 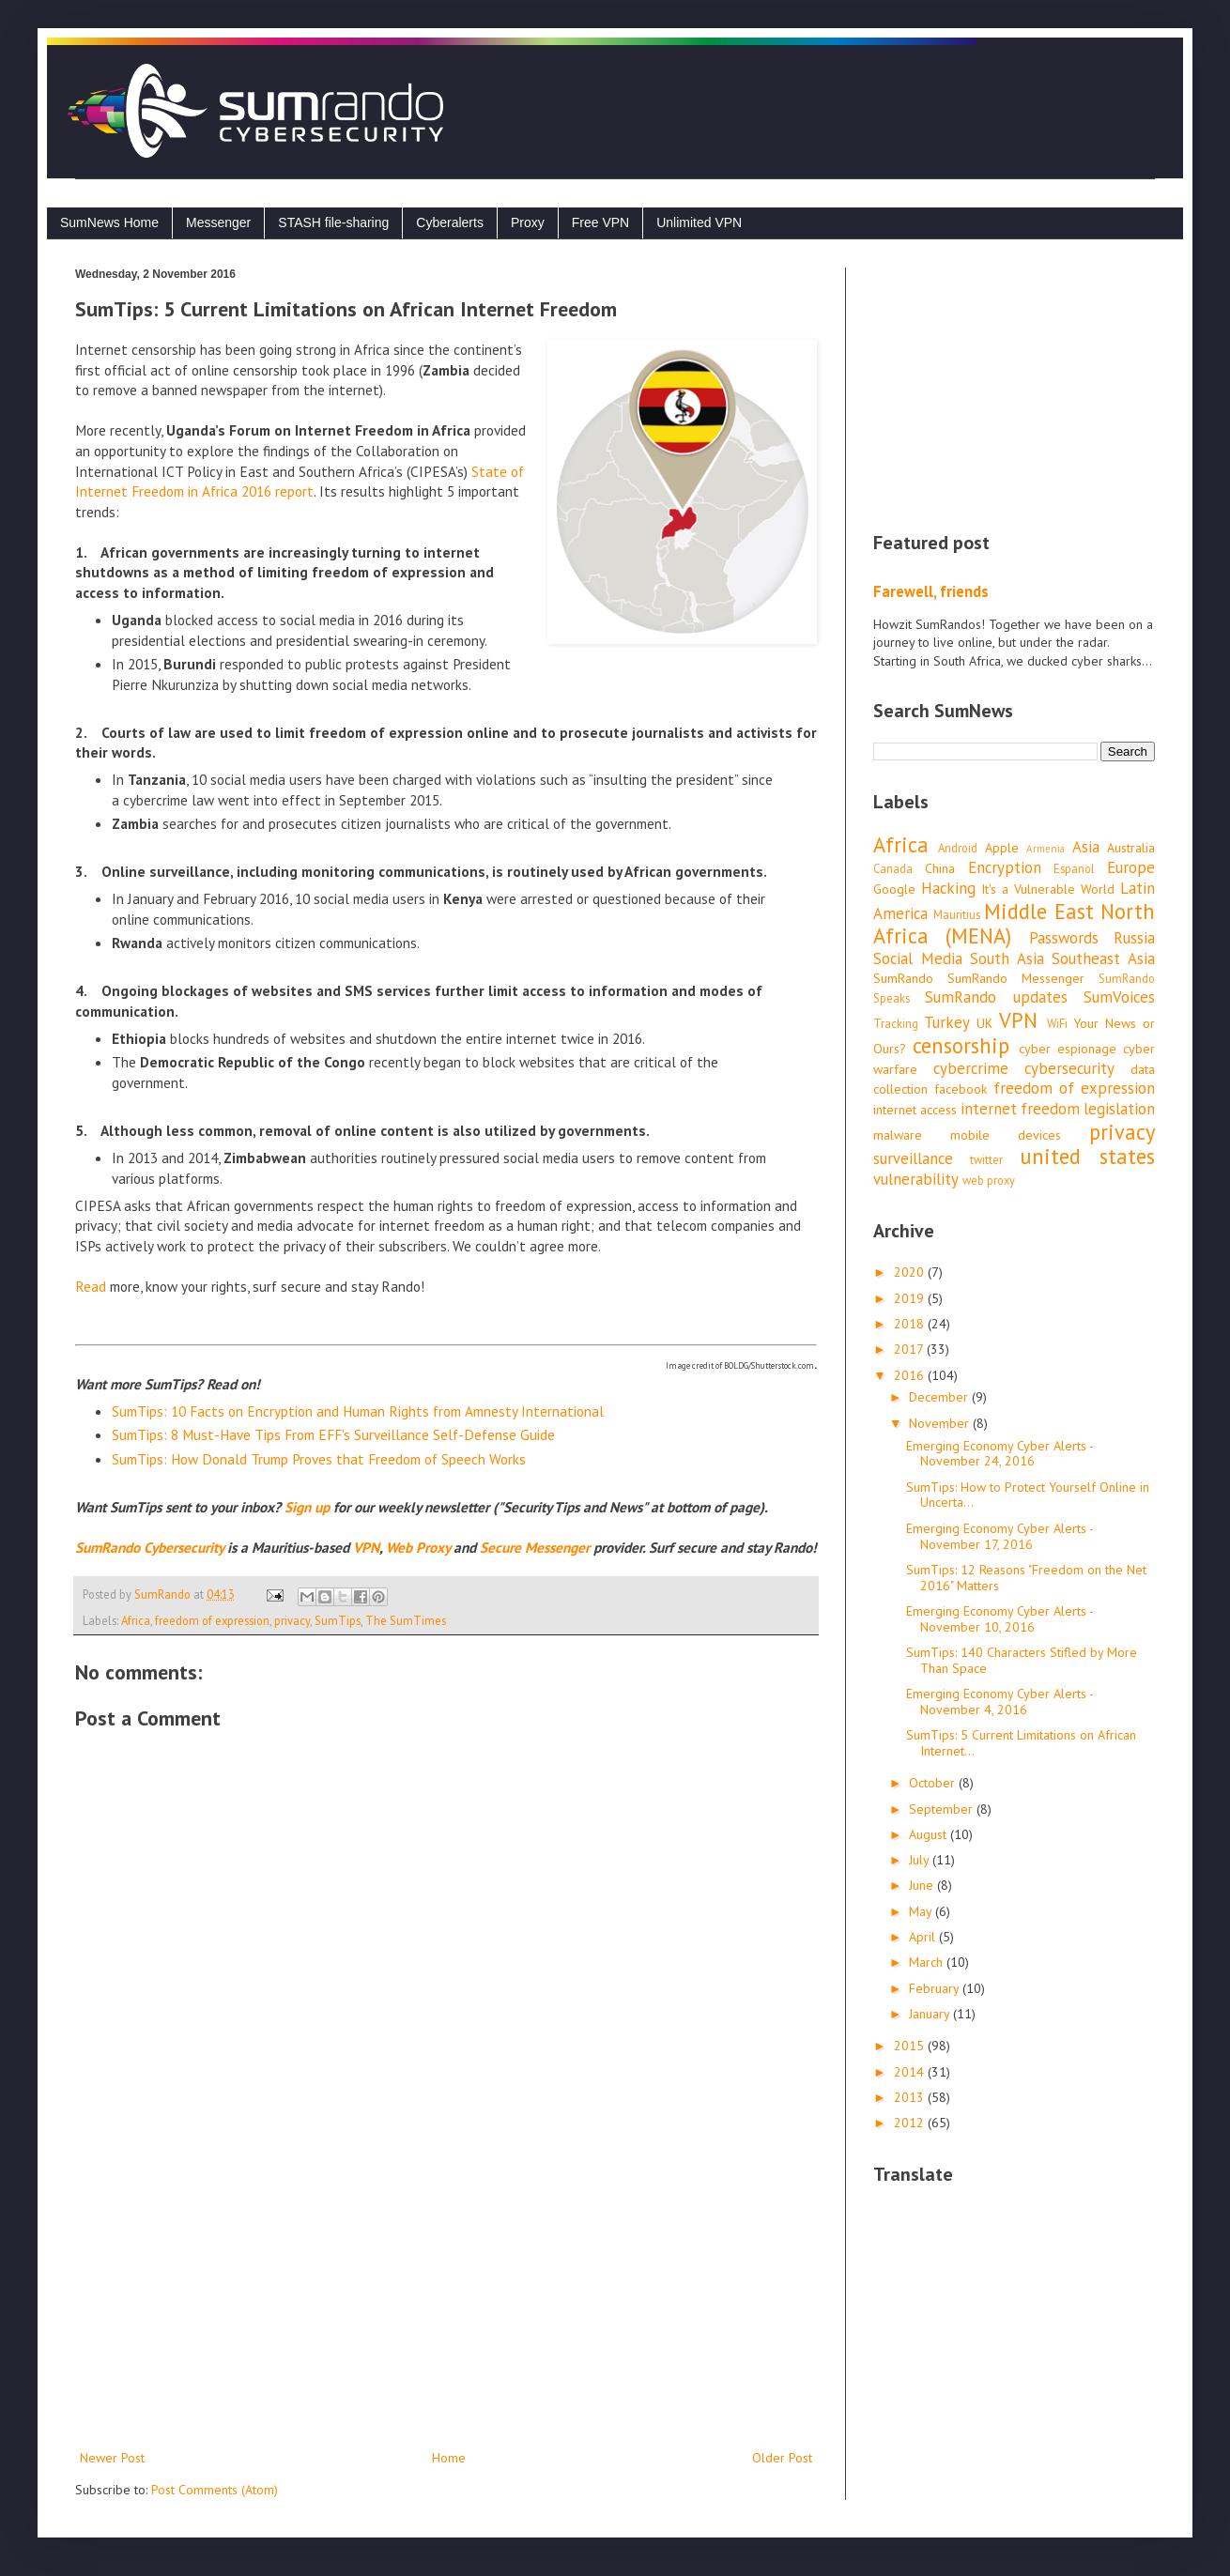 I want to click on cybercrime, so click(x=970, y=1068).